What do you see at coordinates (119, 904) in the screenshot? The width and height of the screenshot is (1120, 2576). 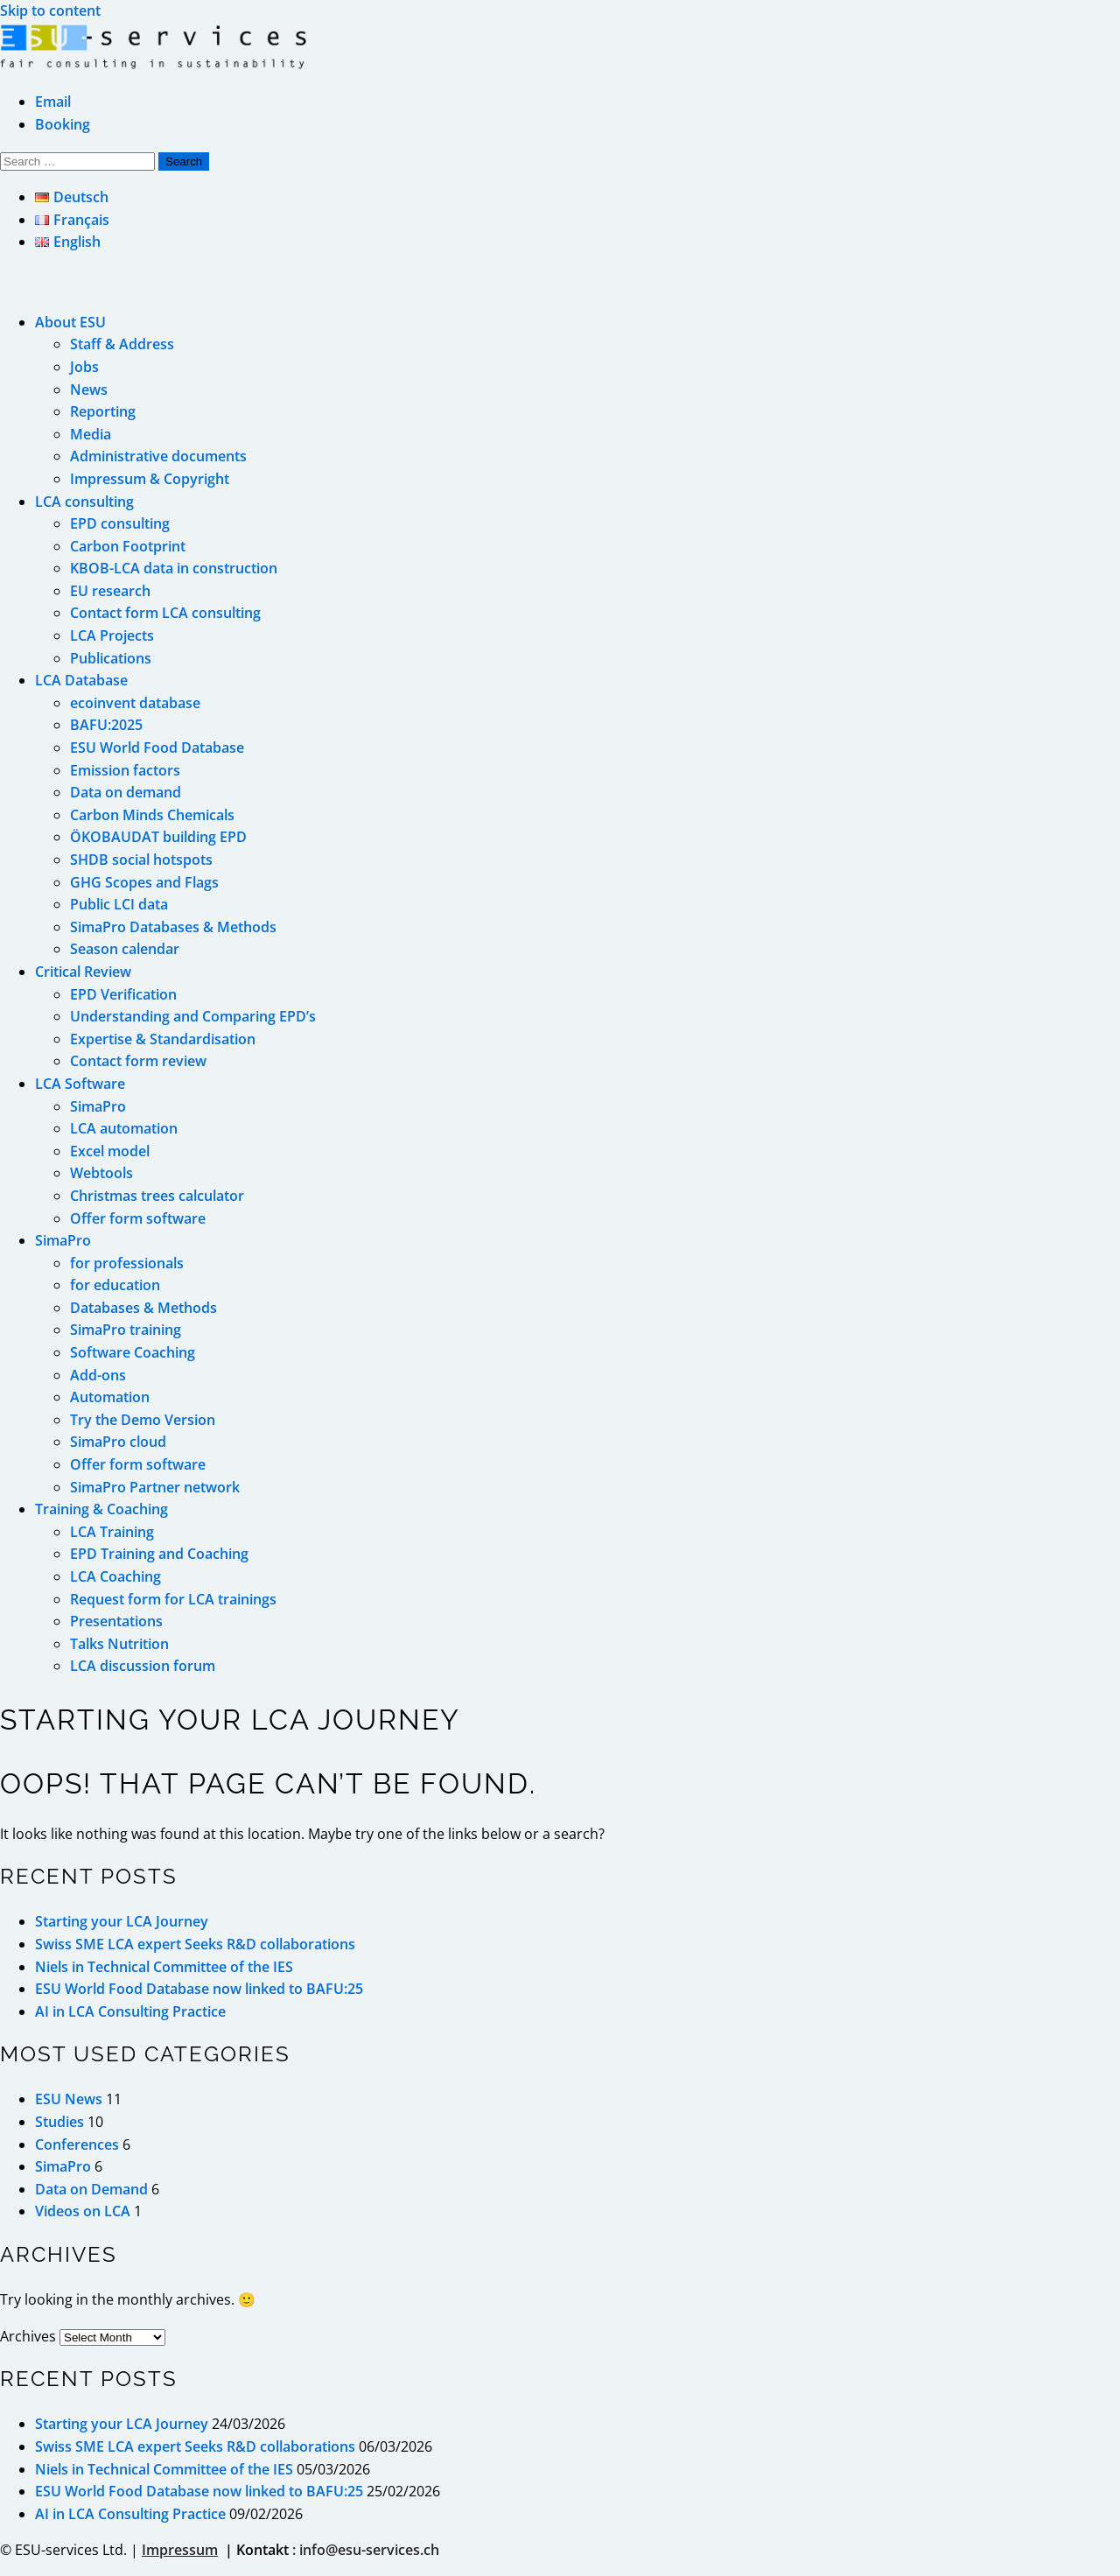 I see `Public LCI data` at bounding box center [119, 904].